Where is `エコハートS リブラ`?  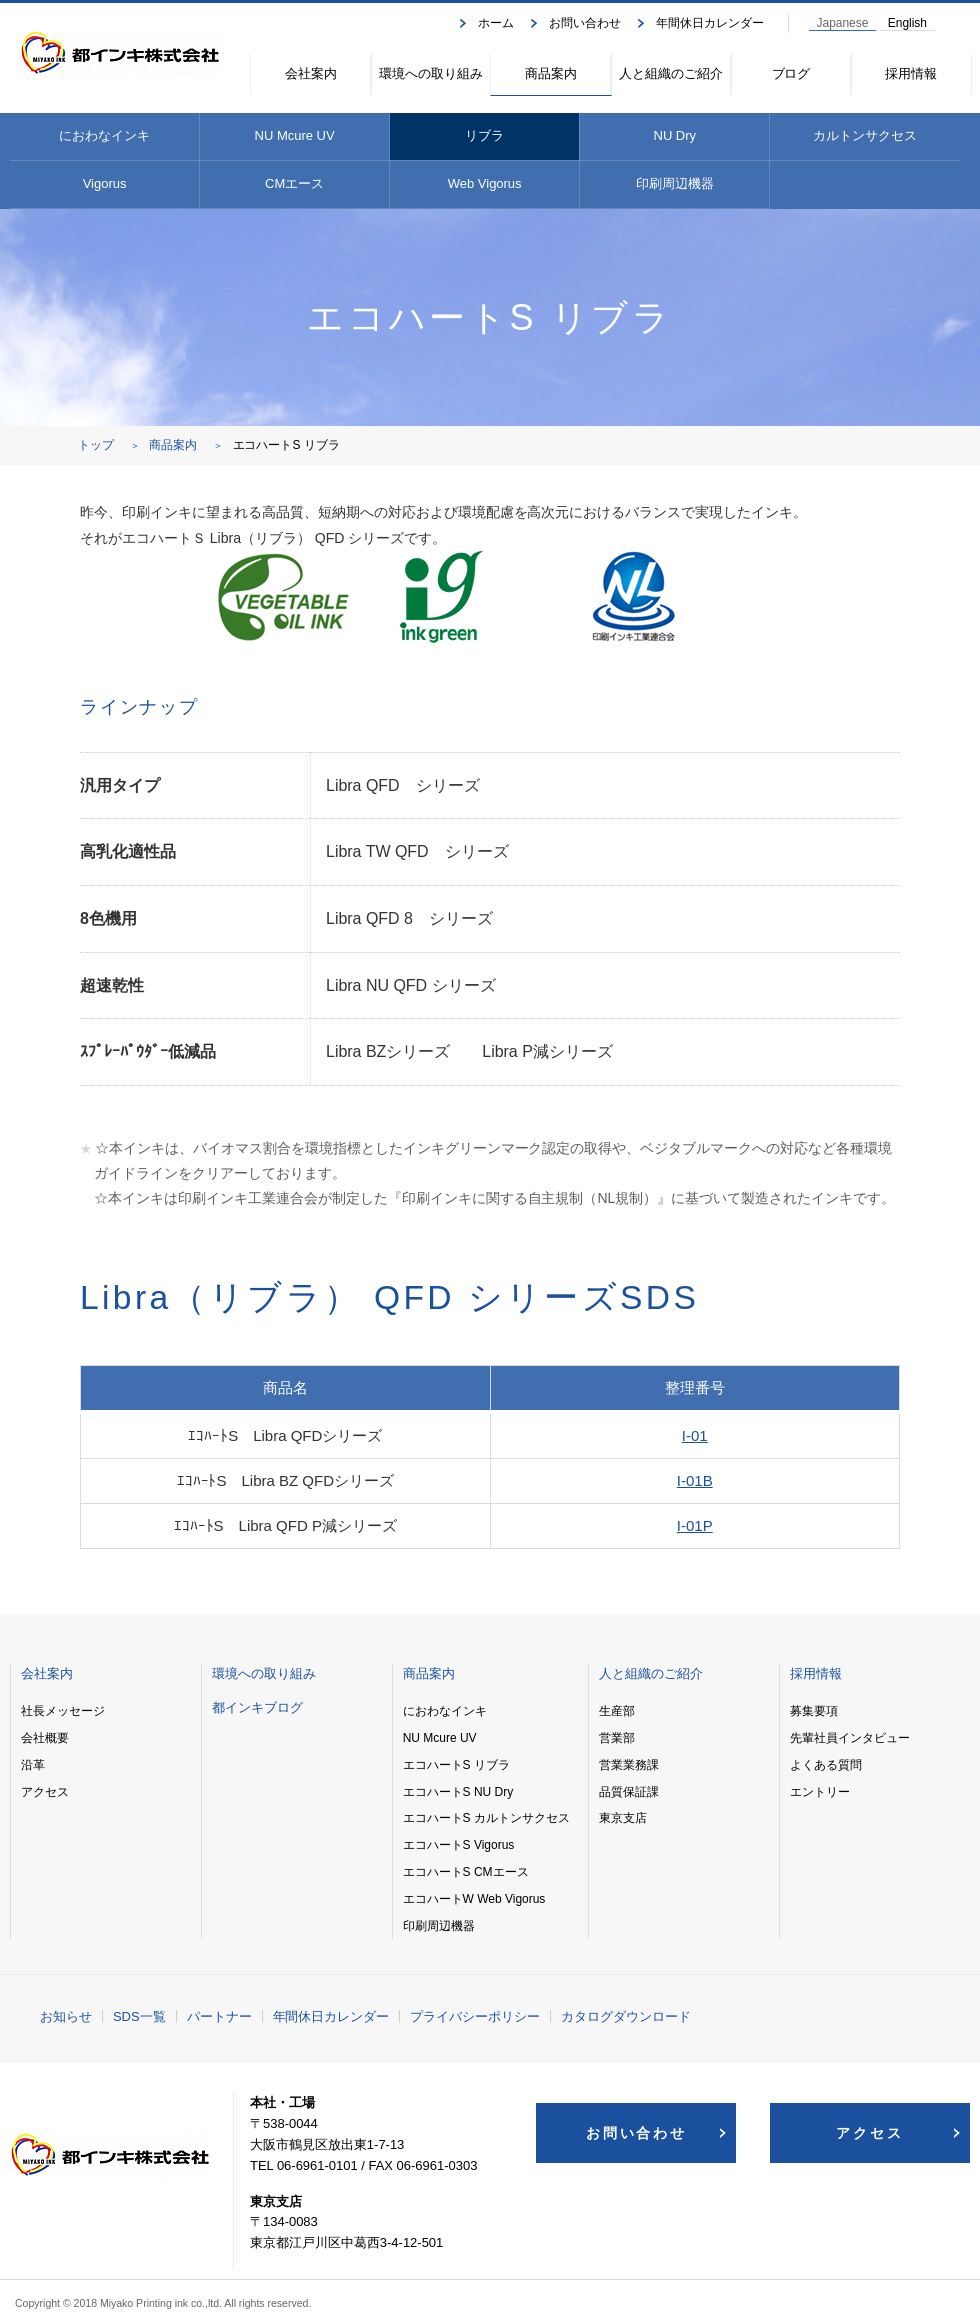
エコハートS リブラ is located at coordinates (456, 1765).